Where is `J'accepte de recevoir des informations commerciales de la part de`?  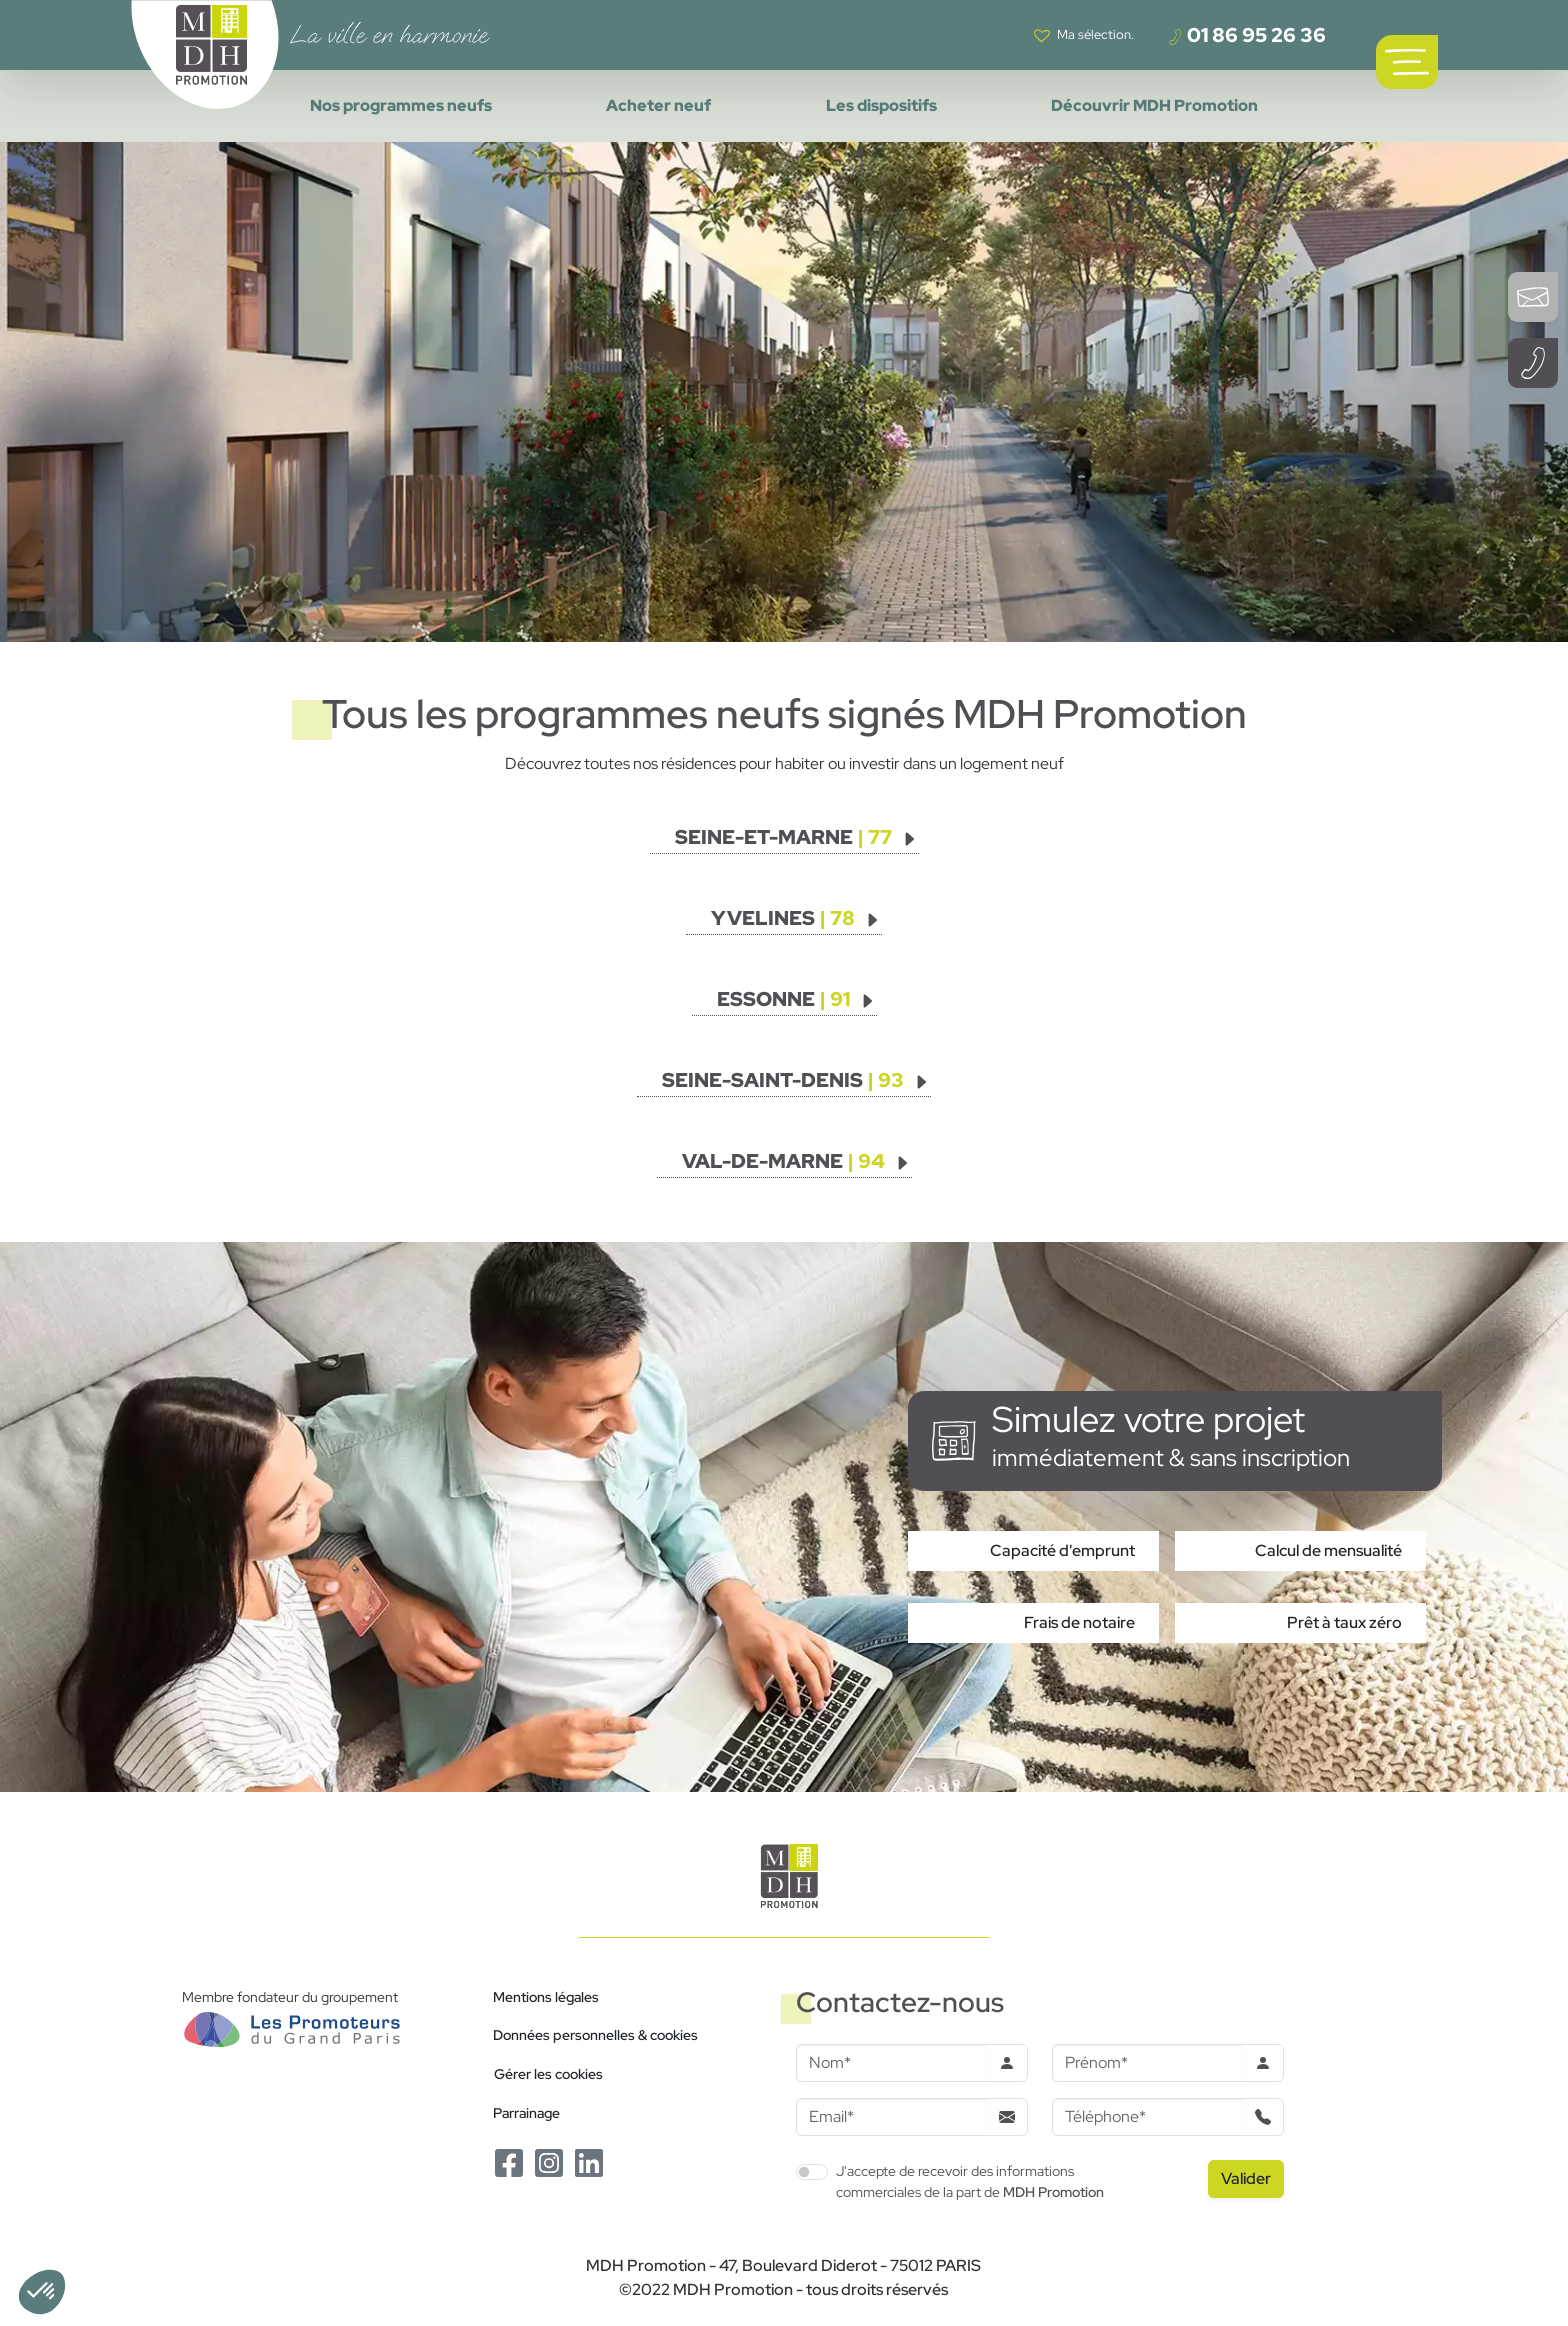
J'accepte de recevoir des informations commerciales de la part de is located at coordinates (970, 2181).